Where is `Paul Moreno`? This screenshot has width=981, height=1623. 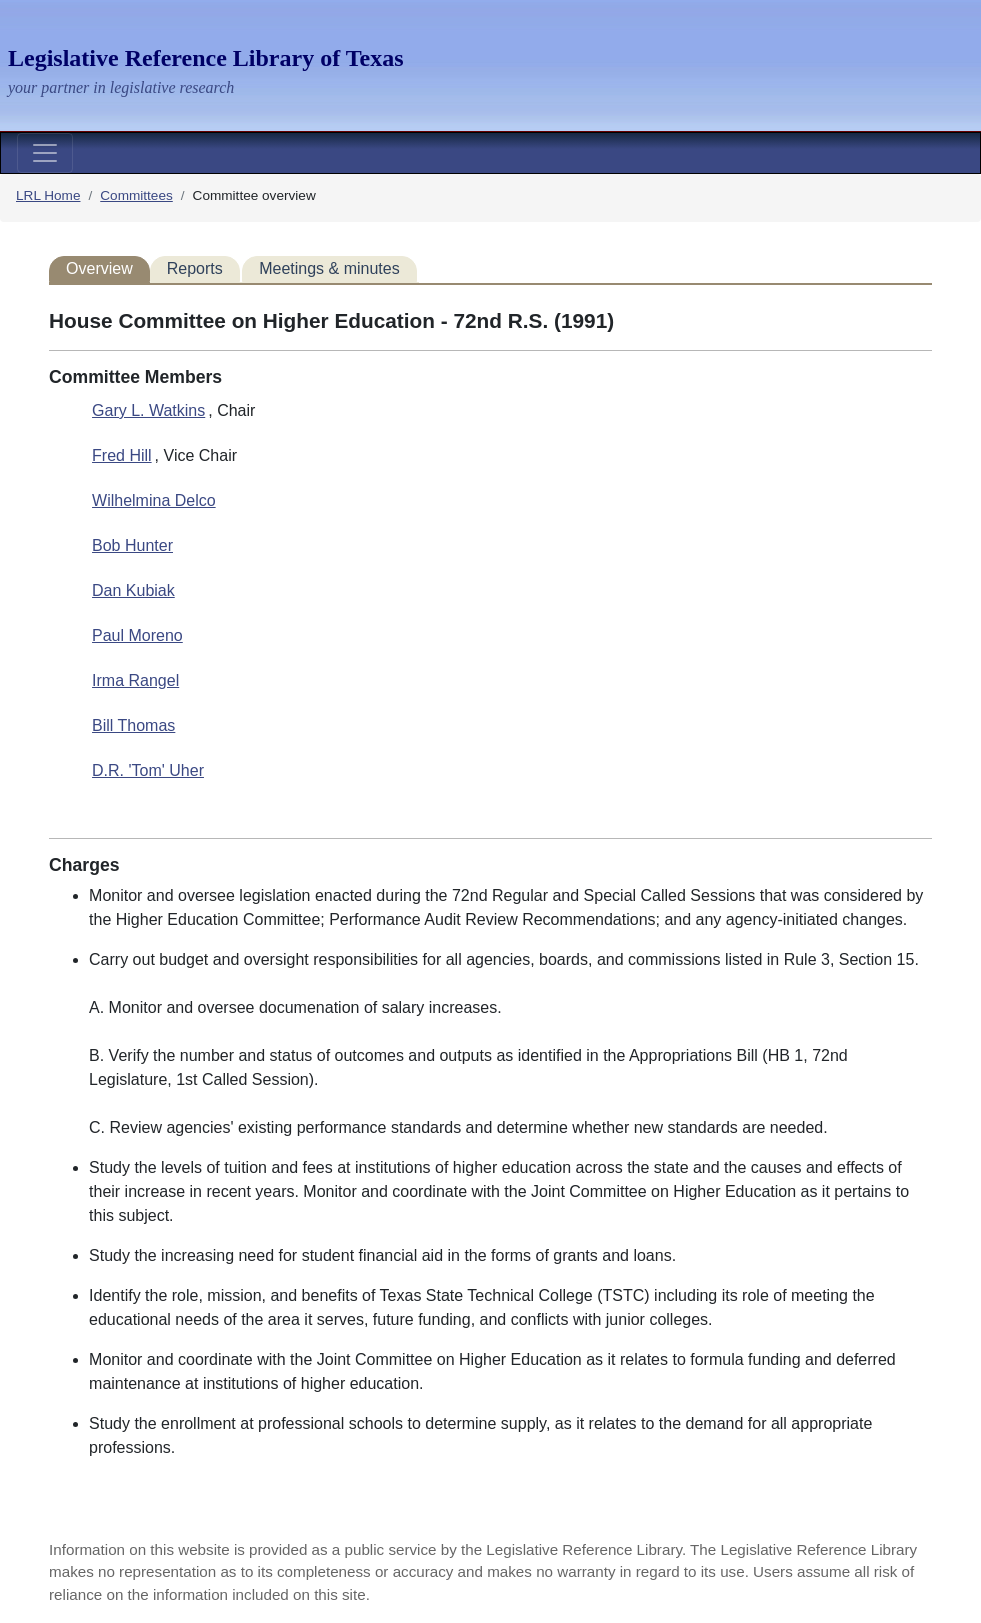
Paul Moreno is located at coordinates (137, 635).